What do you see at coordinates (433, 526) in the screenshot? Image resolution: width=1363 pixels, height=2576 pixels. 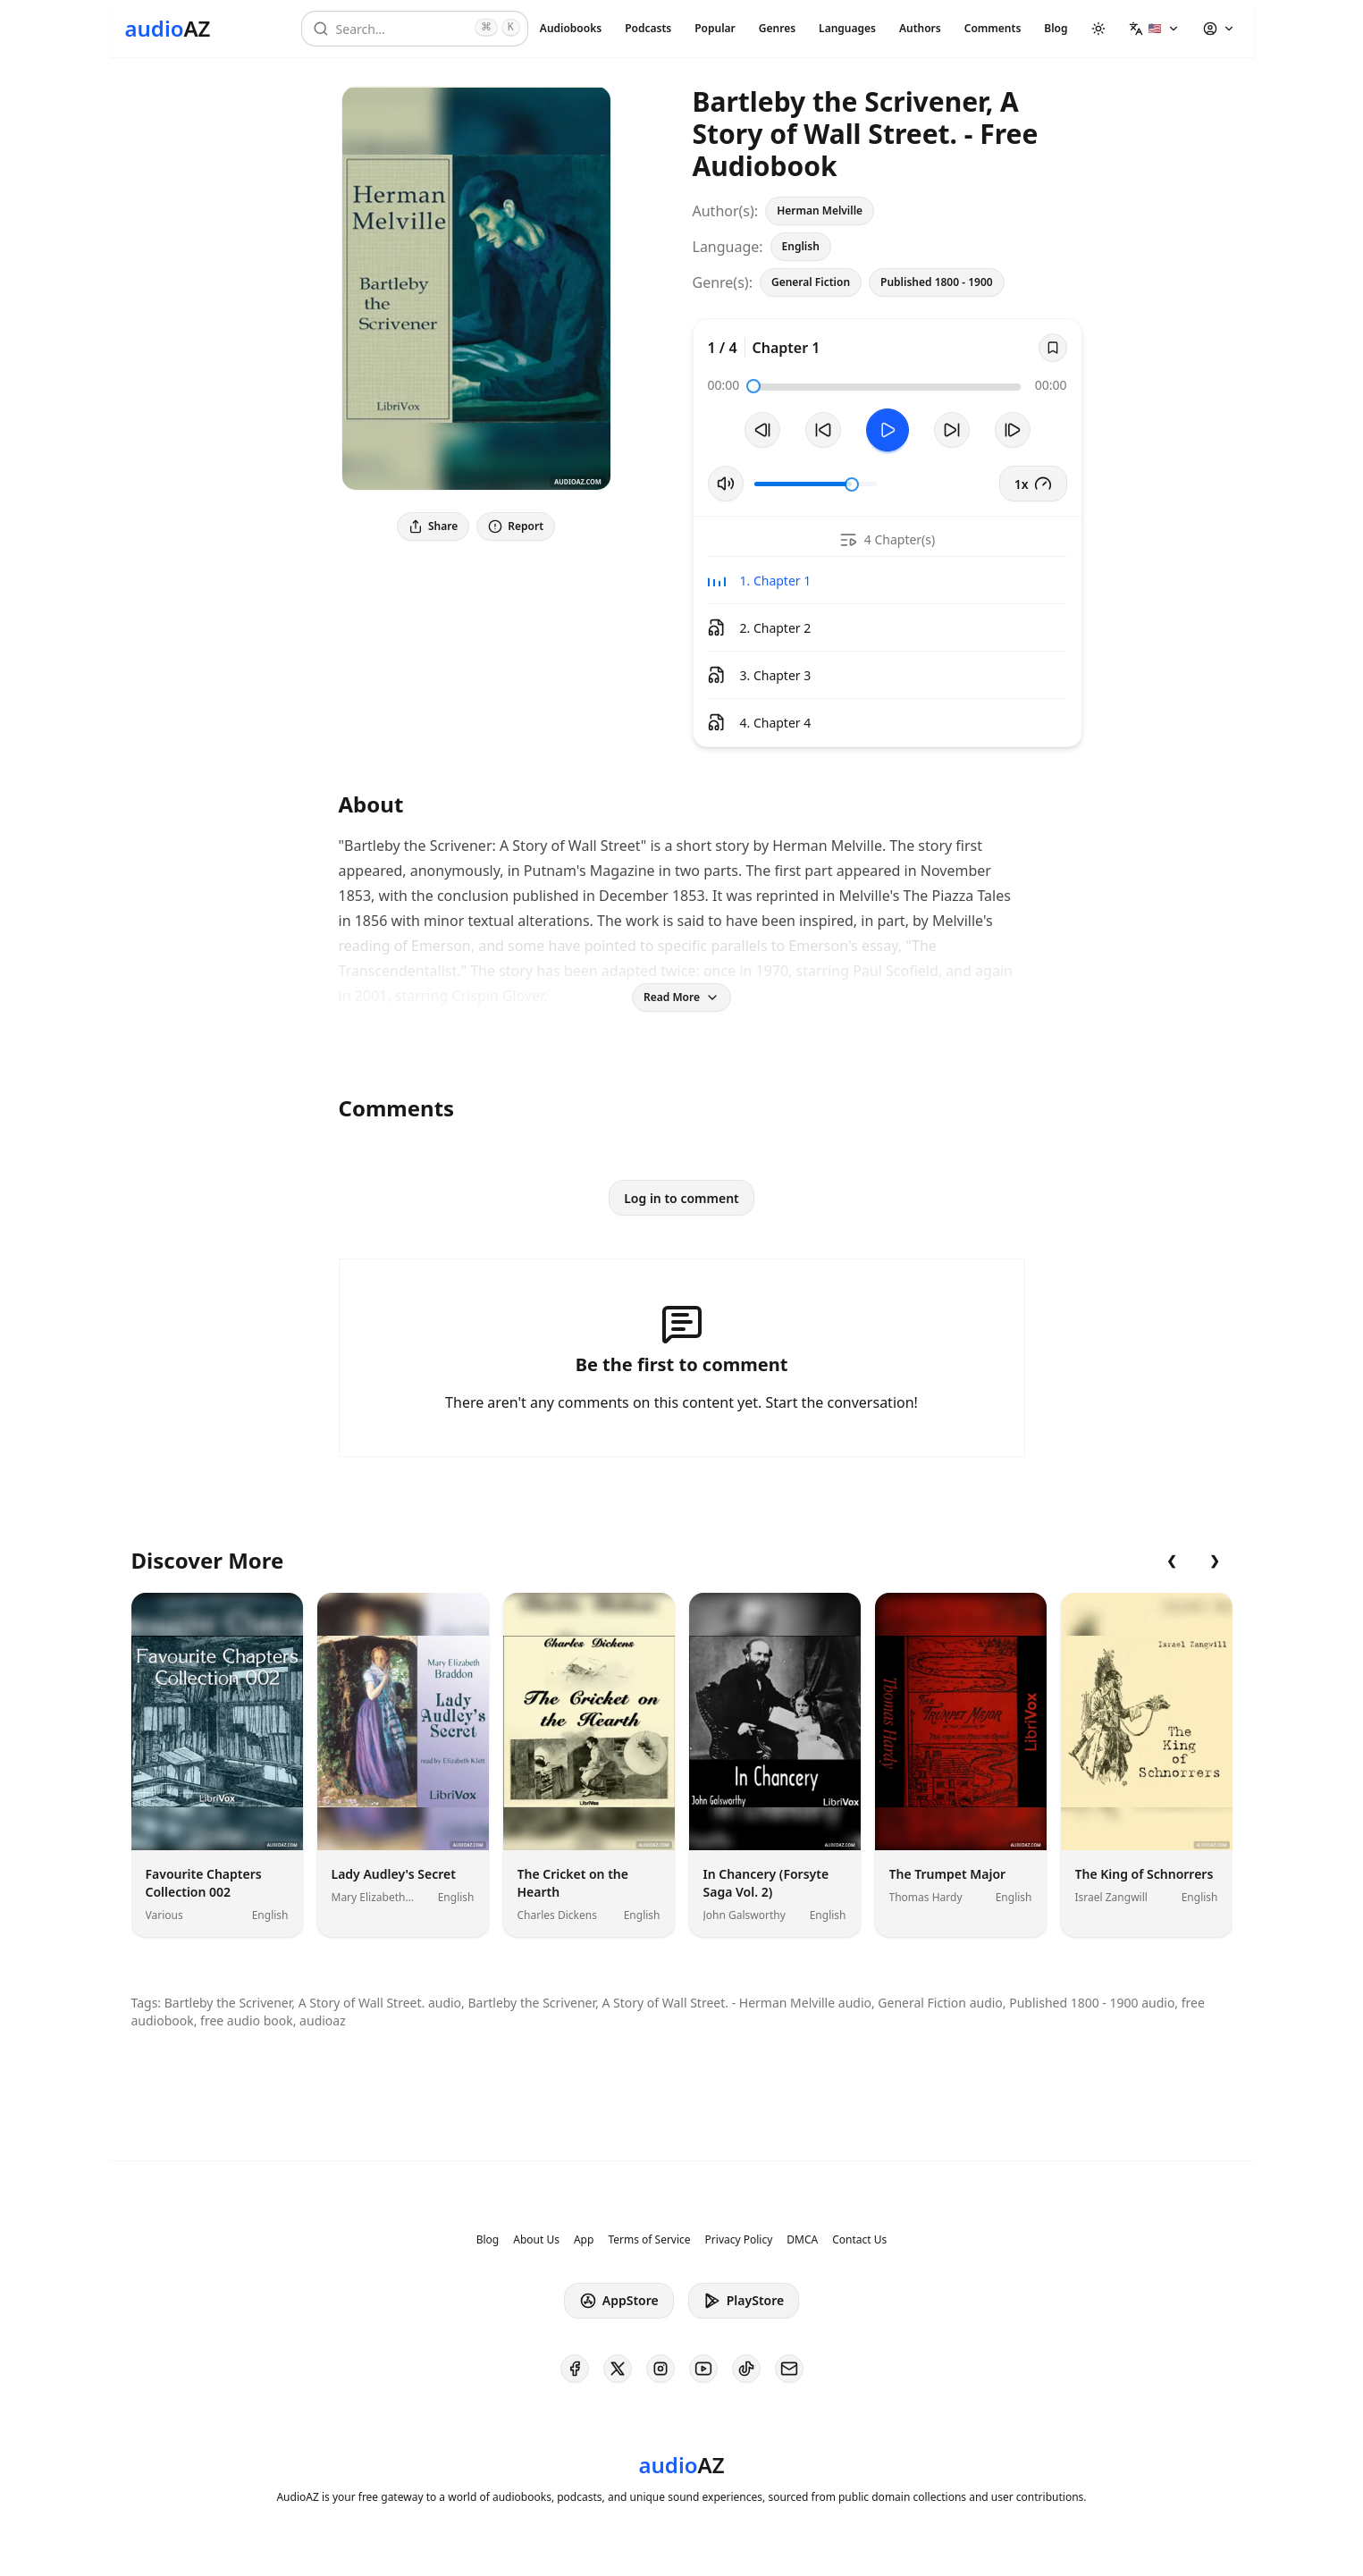 I see `Share` at bounding box center [433, 526].